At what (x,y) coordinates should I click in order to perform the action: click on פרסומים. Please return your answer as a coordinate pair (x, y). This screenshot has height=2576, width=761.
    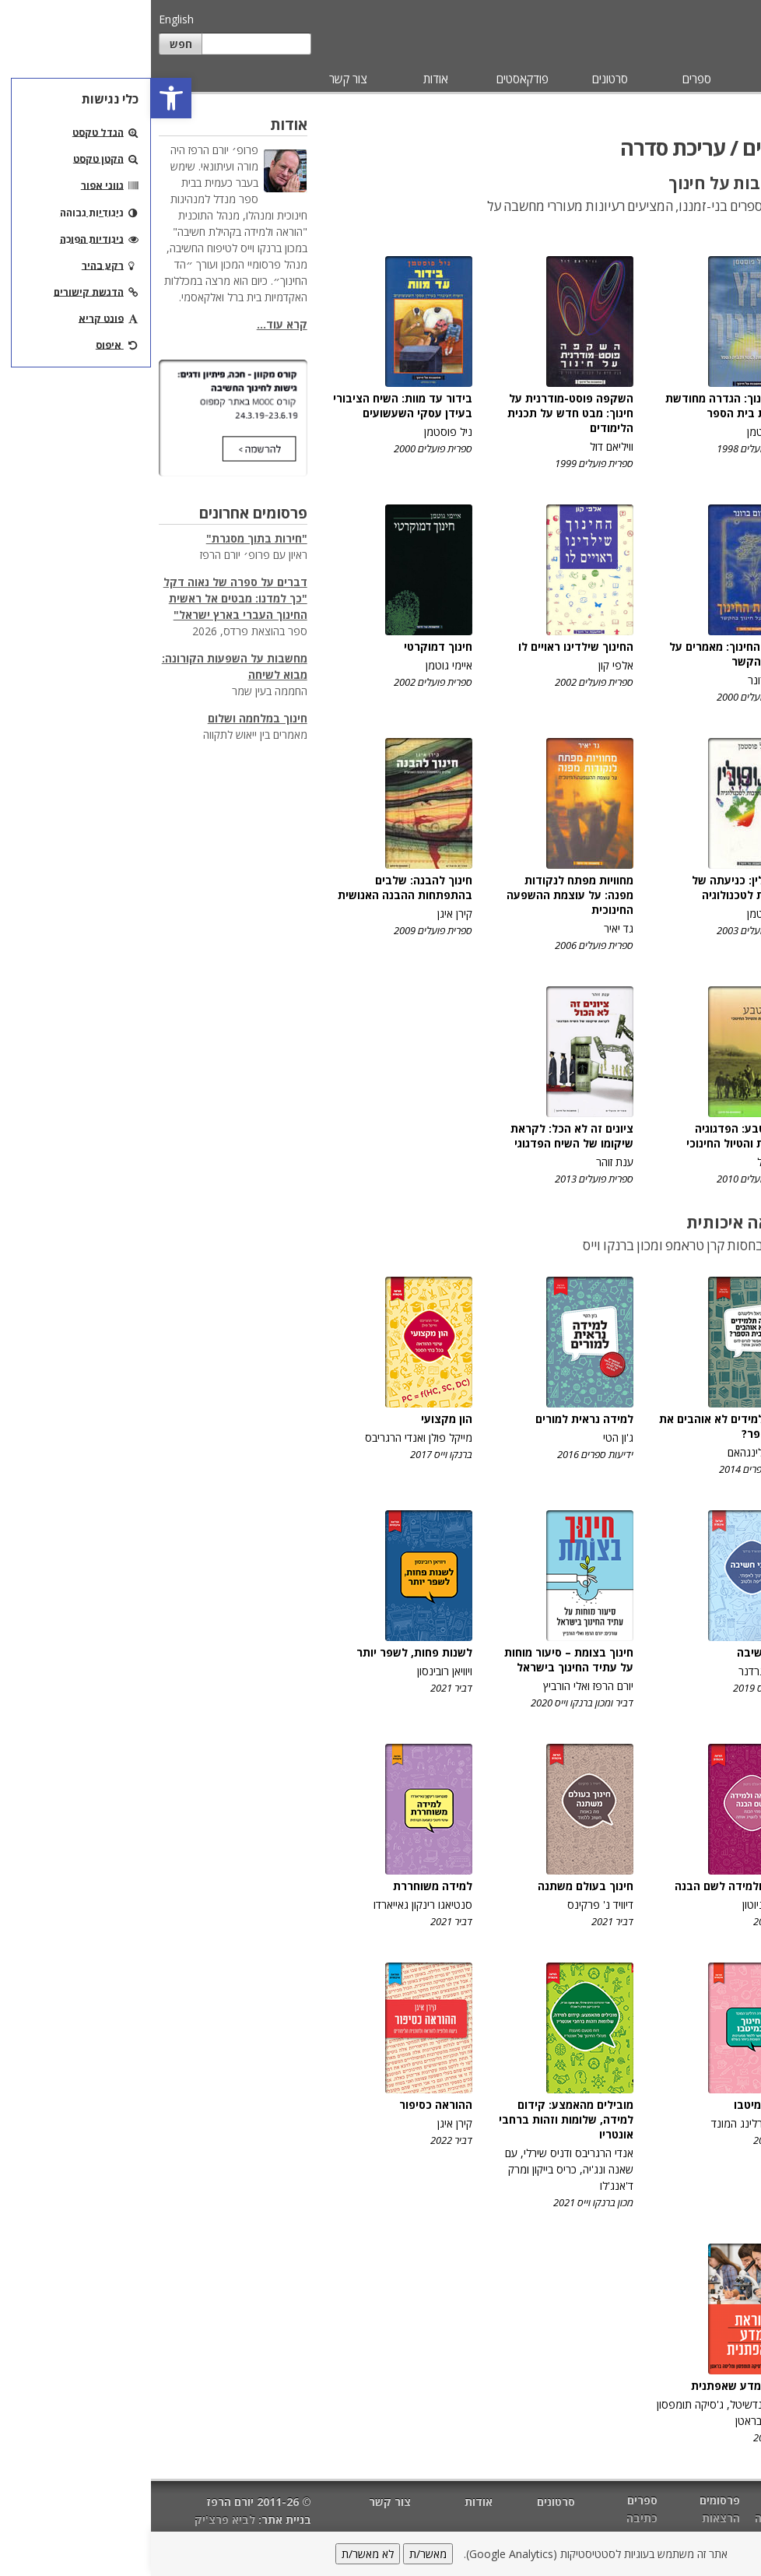
    Looking at the image, I should click on (633, 78).